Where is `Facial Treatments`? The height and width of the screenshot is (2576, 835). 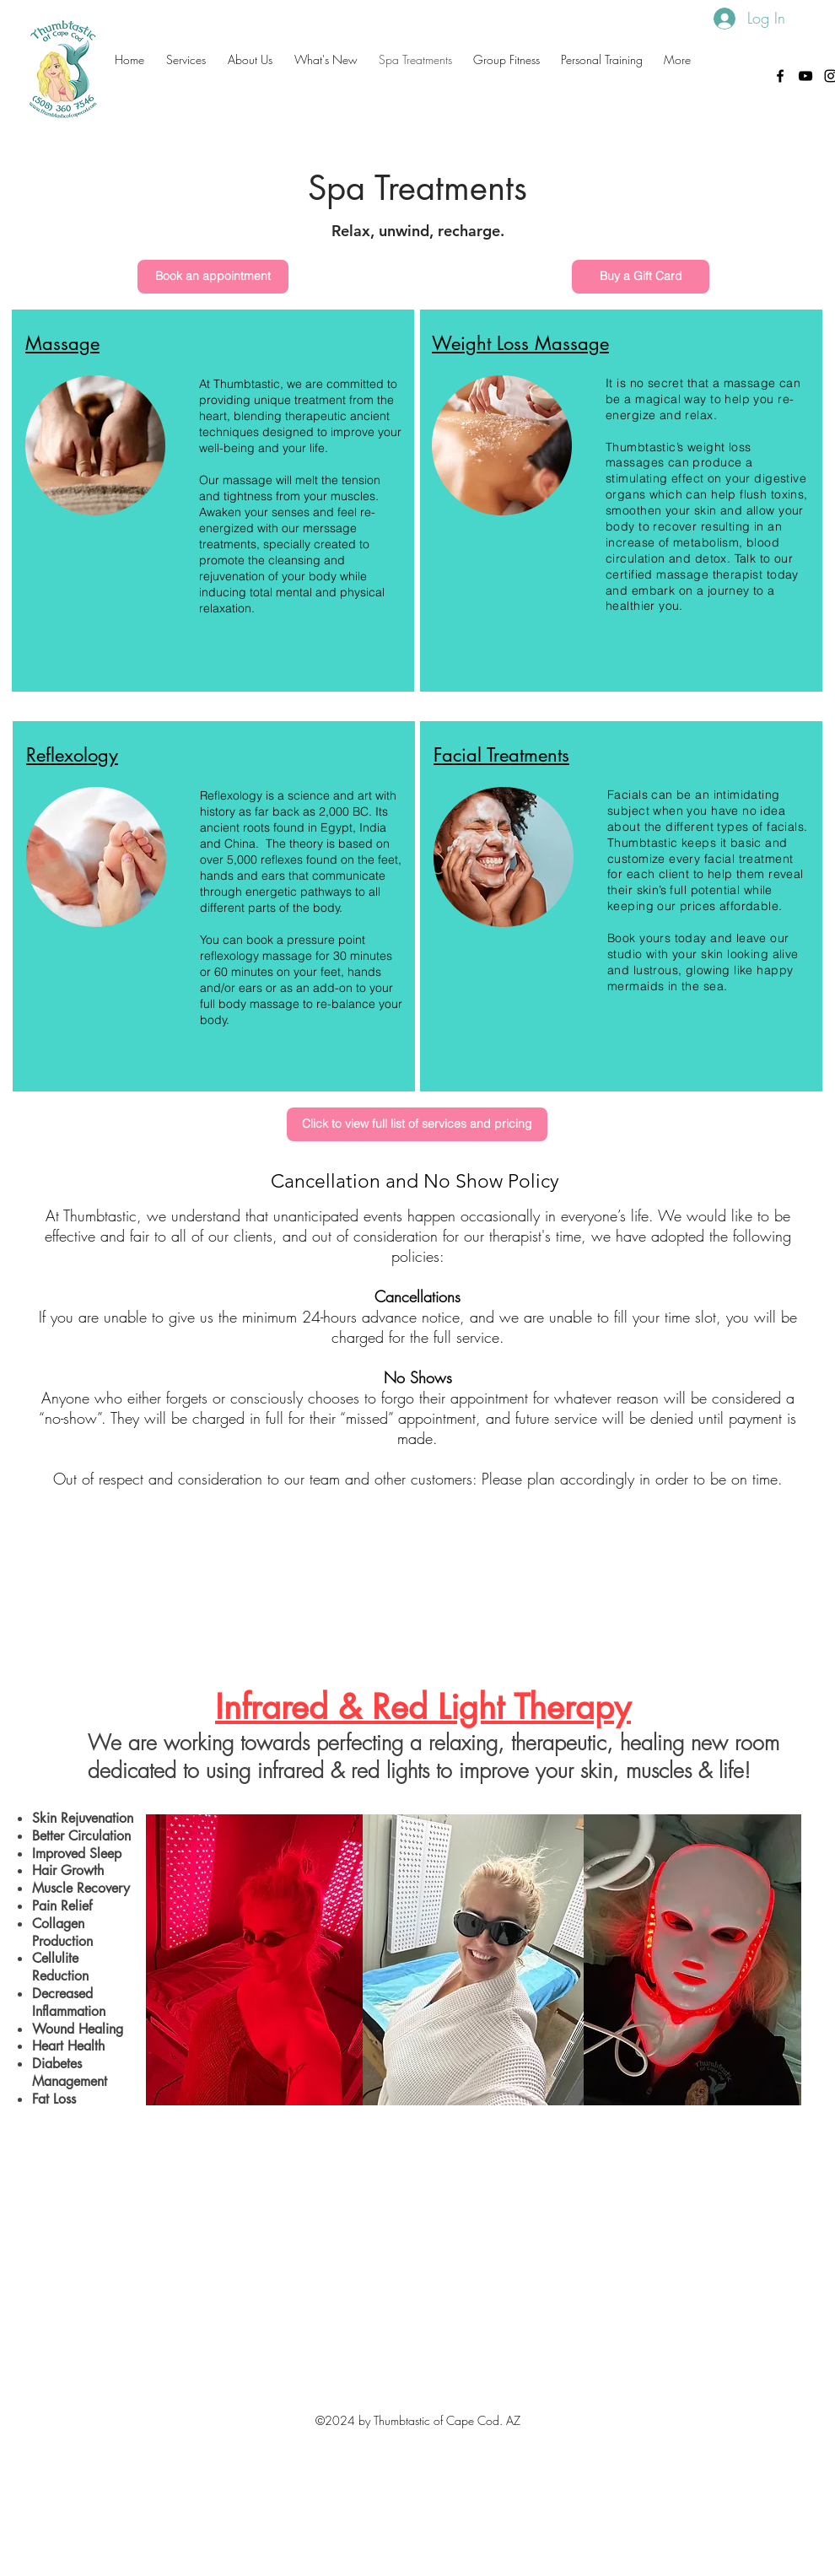 Facial Treatments is located at coordinates (501, 755).